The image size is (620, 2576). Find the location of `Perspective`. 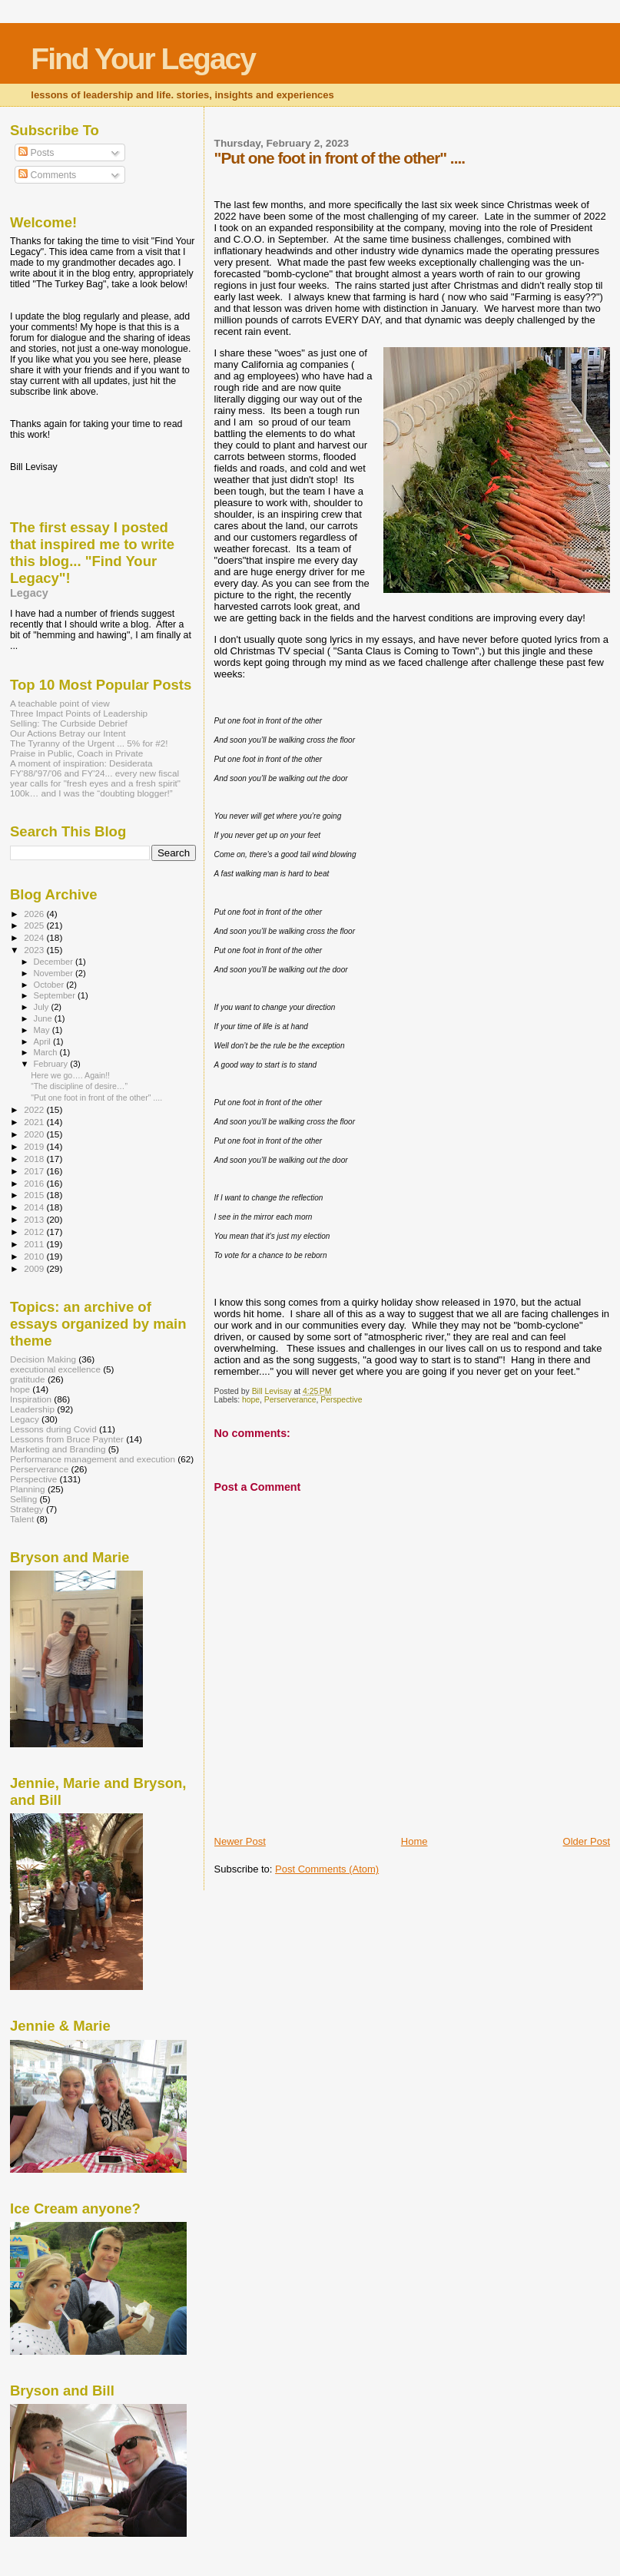

Perspective is located at coordinates (341, 1400).